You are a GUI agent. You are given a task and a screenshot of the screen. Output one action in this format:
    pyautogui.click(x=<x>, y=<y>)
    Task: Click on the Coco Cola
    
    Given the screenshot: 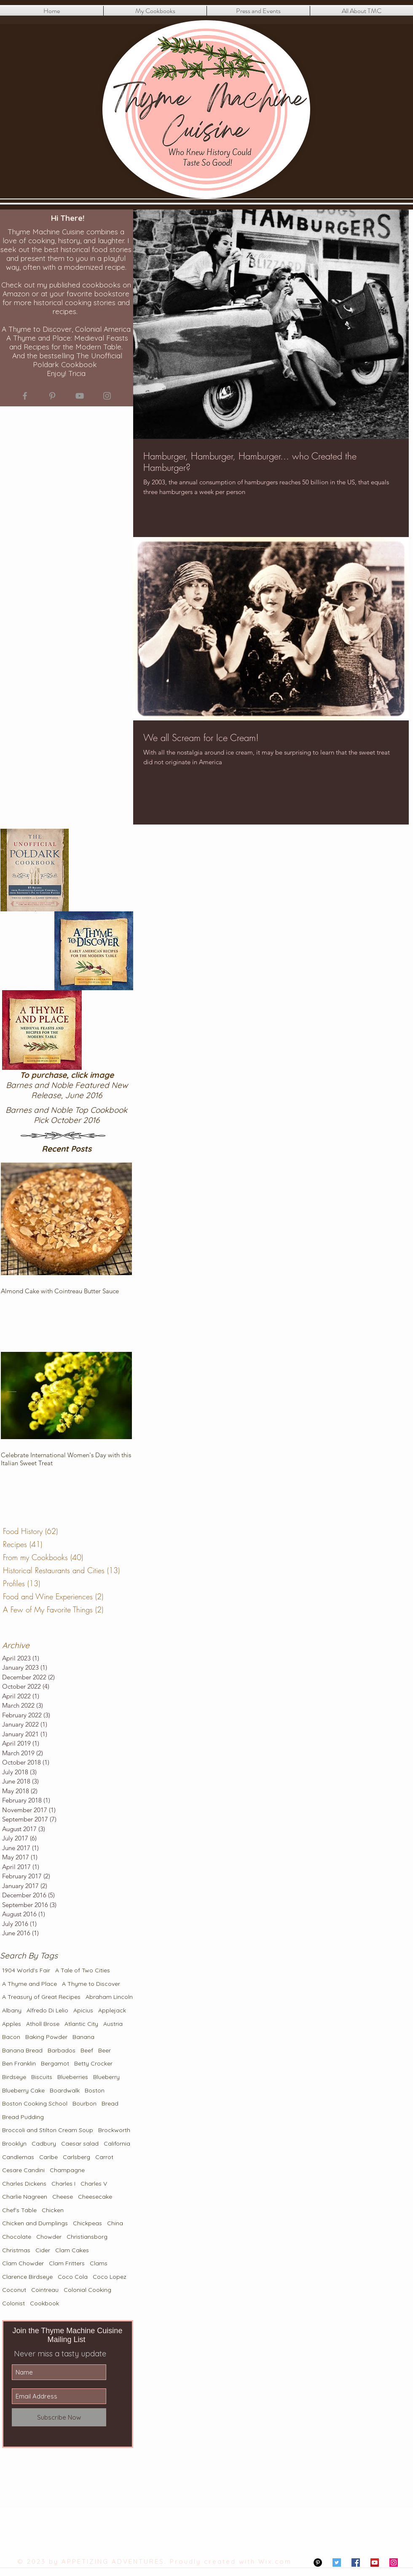 What is the action you would take?
    pyautogui.click(x=73, y=2277)
    